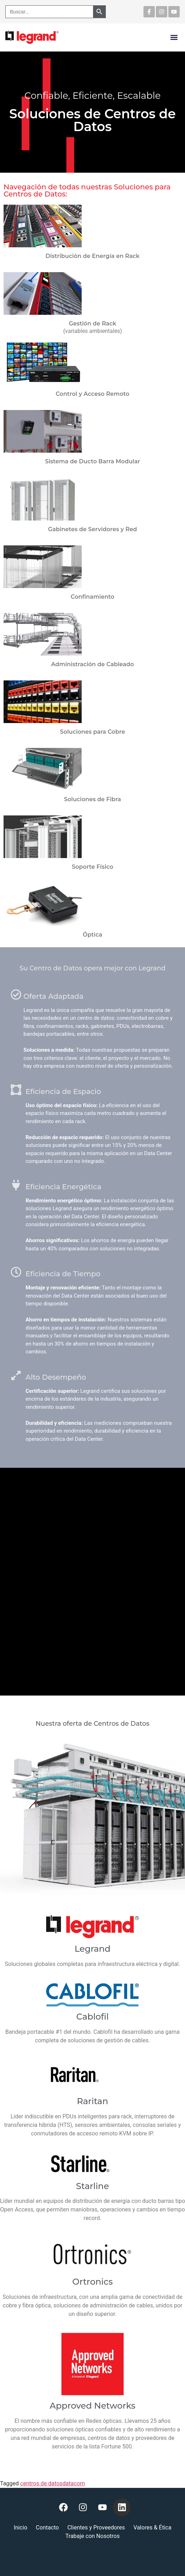 Image resolution: width=185 pixels, height=2576 pixels. I want to click on centros de datos, so click(41, 2483).